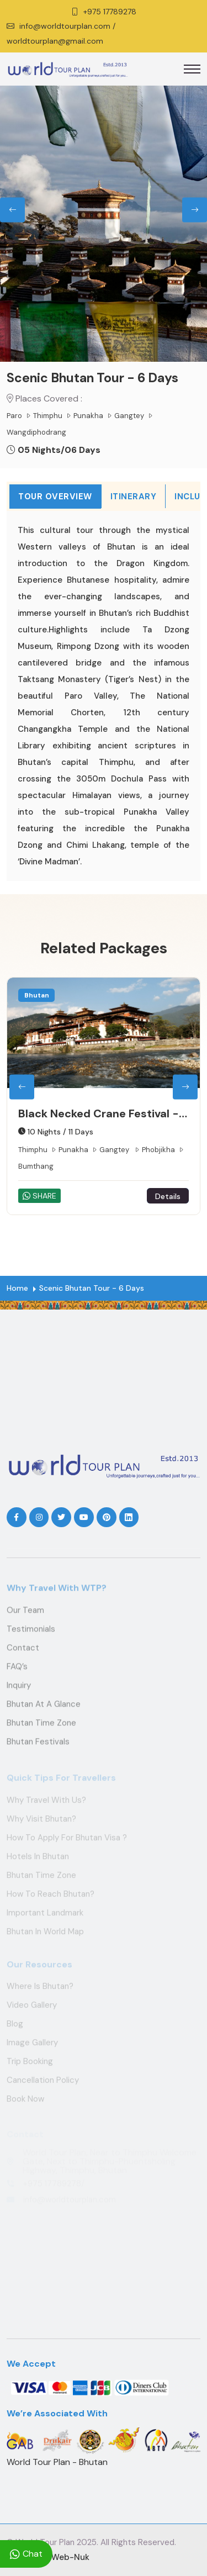 Image resolution: width=207 pixels, height=2576 pixels. Describe the element at coordinates (38, 1746) in the screenshot. I see `Bhutan Festivals` at that location.